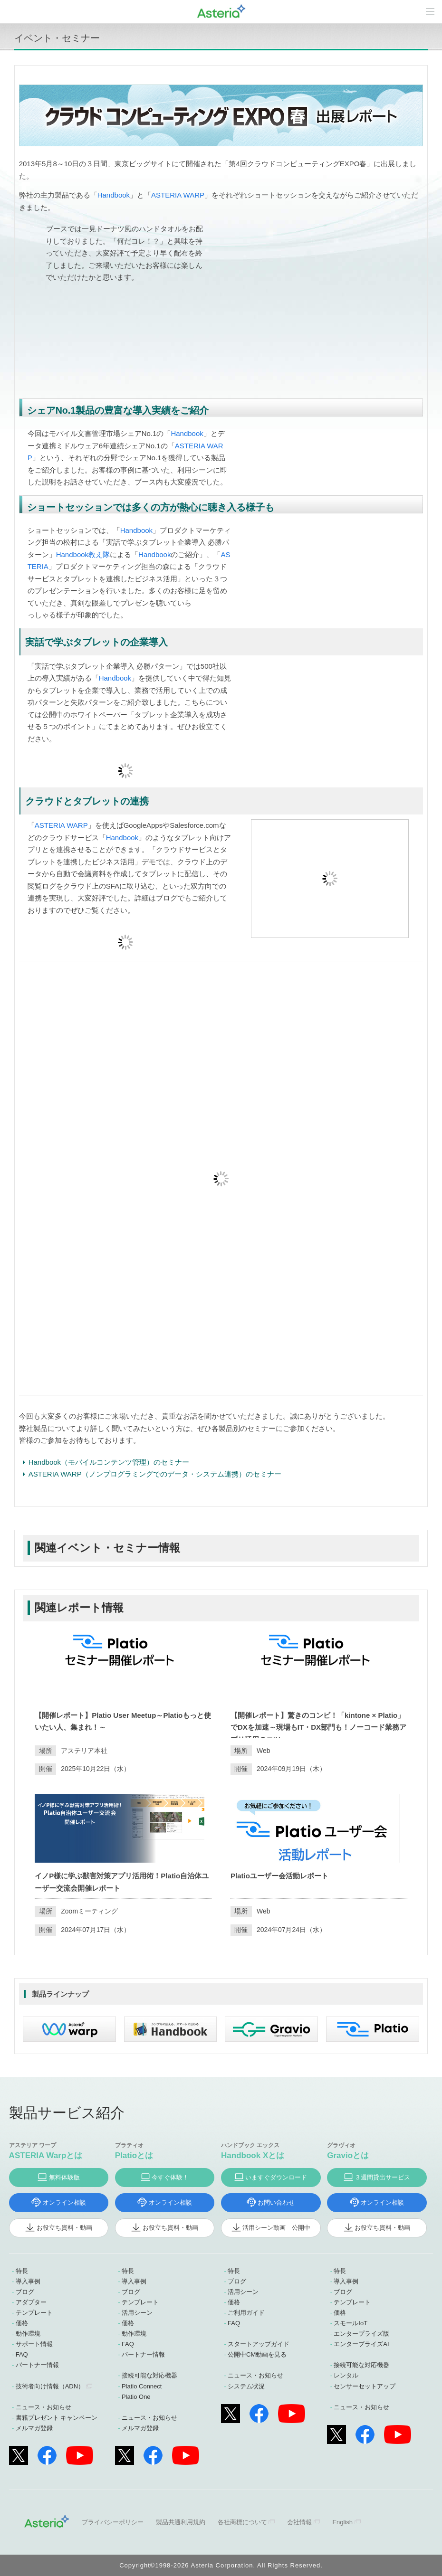 The width and height of the screenshot is (442, 2576). Describe the element at coordinates (31, 2302) in the screenshot. I see `アダプター` at that location.